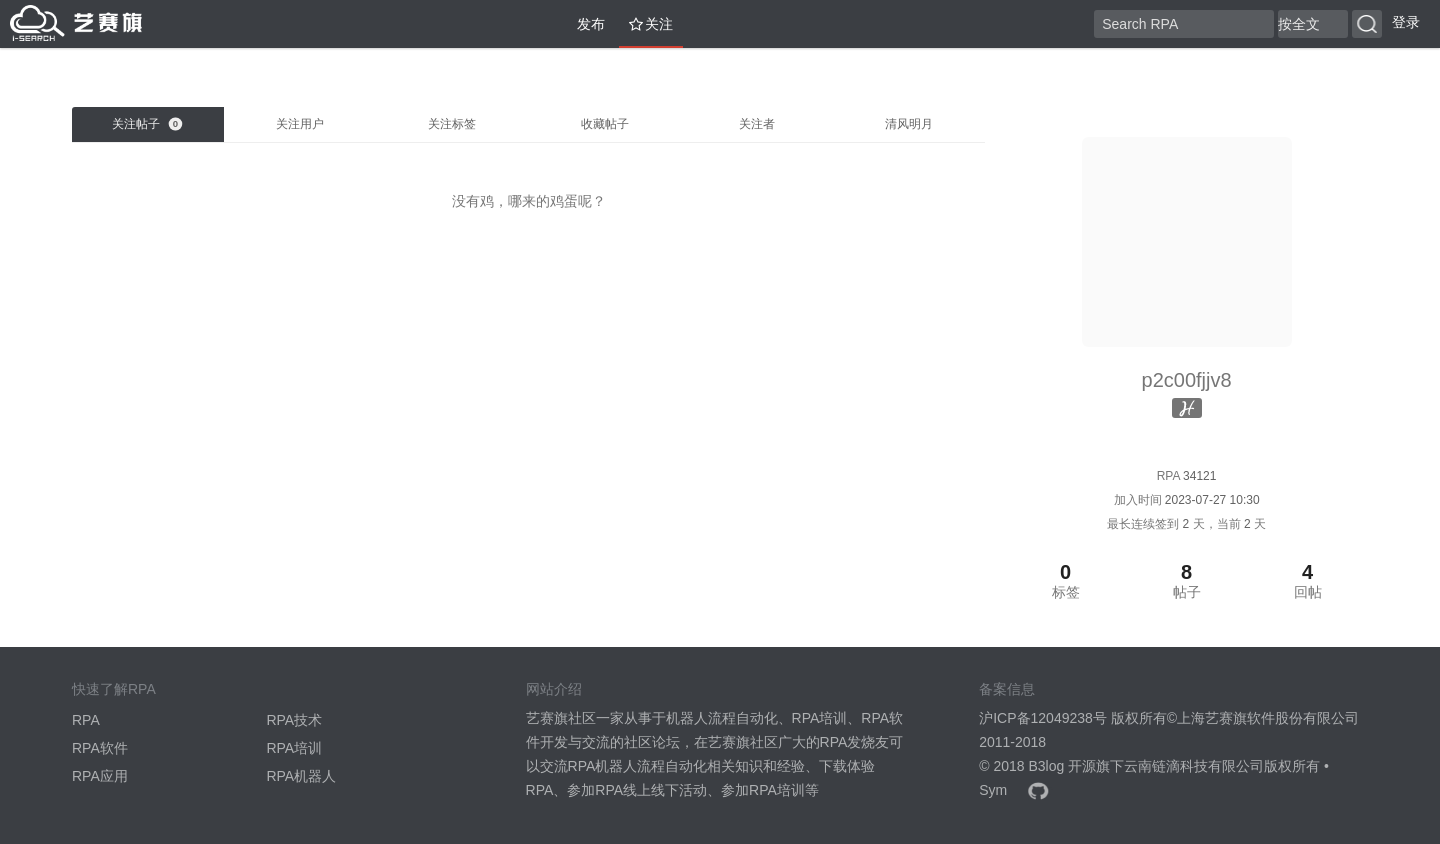 This screenshot has width=1440, height=844. What do you see at coordinates (294, 720) in the screenshot?
I see `RPA技术` at bounding box center [294, 720].